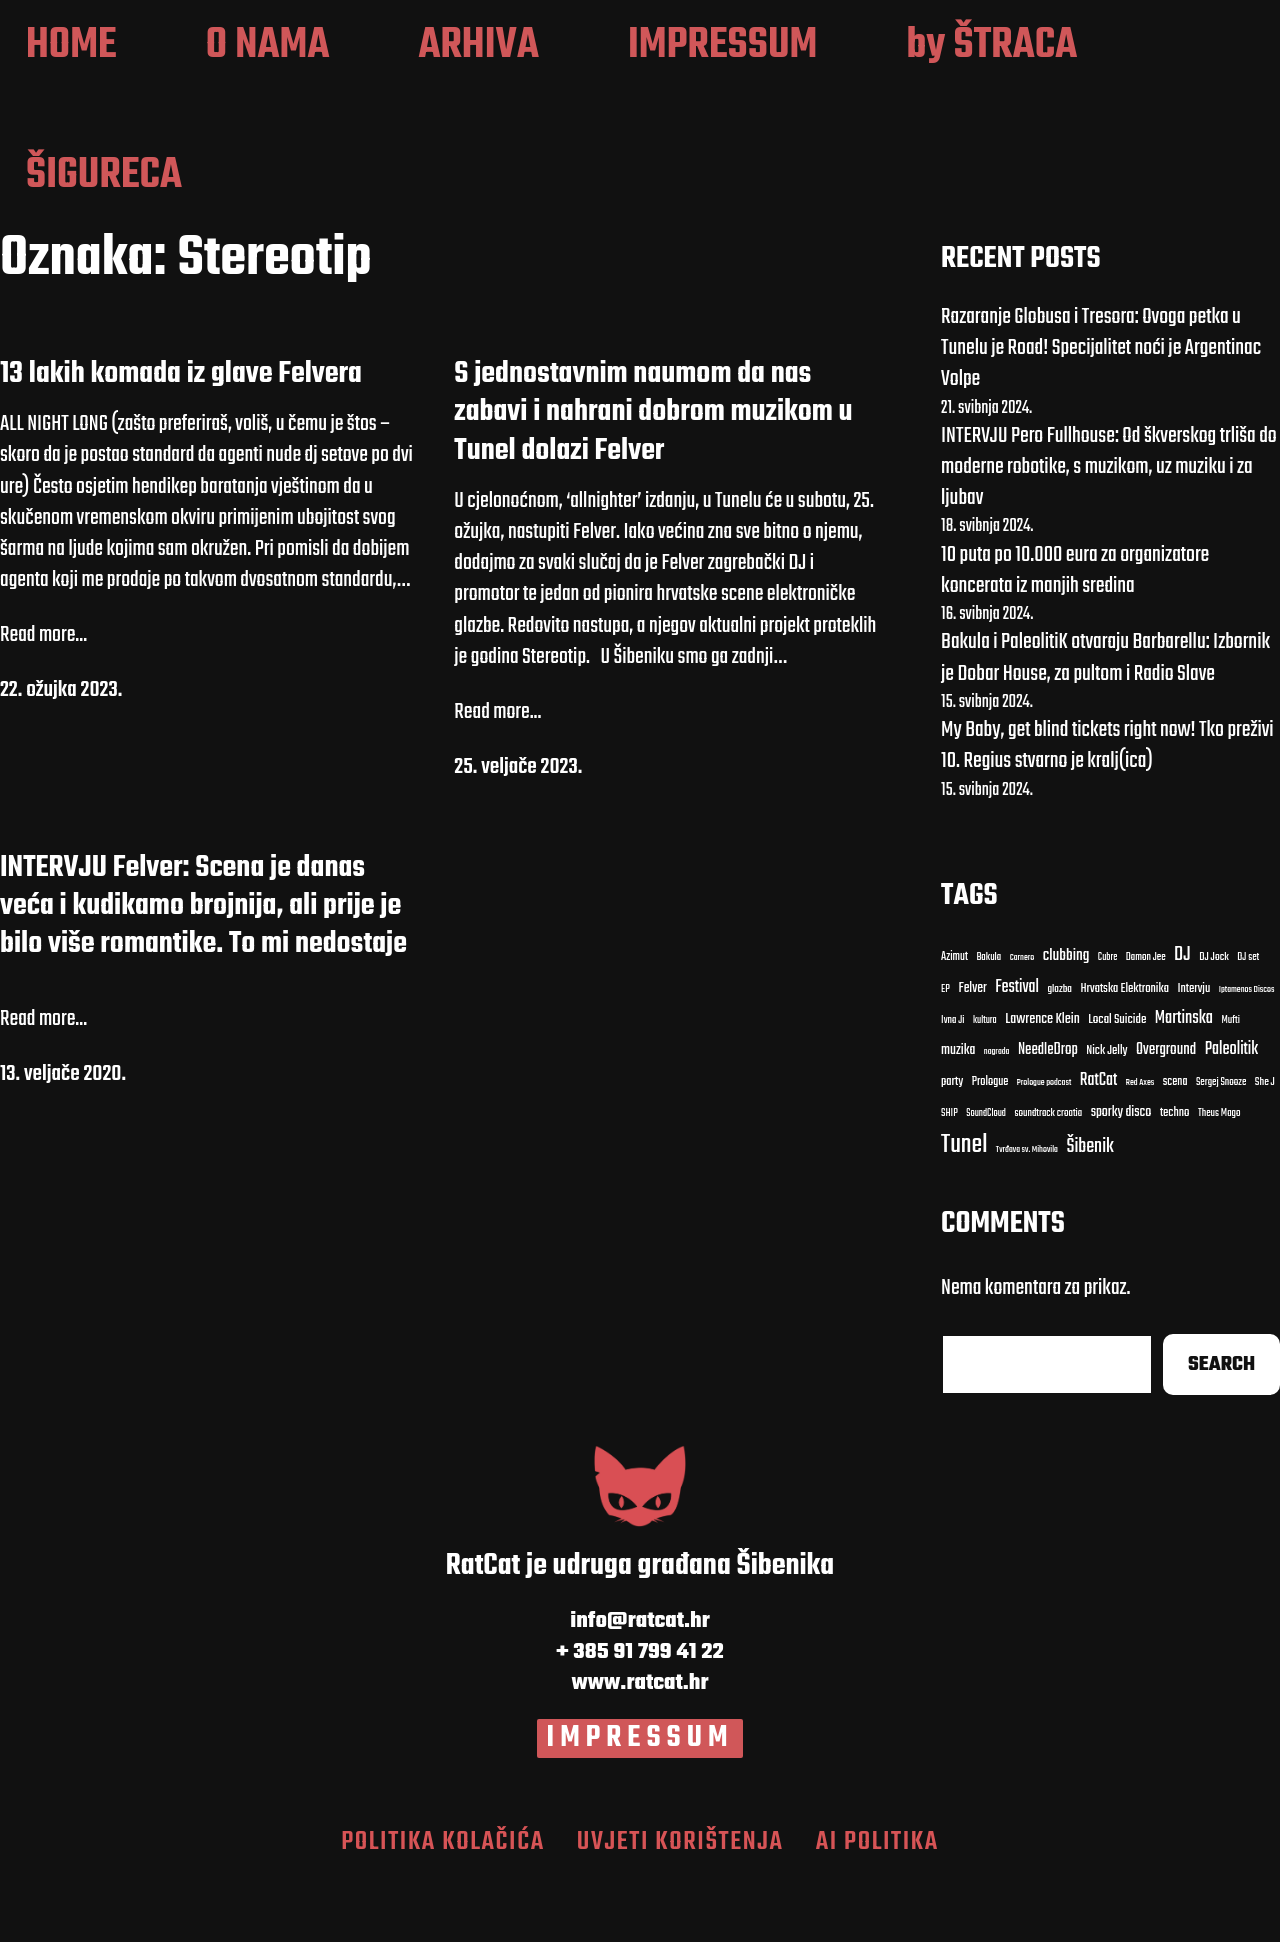  What do you see at coordinates (1219, 1174) in the screenshot?
I see `Theus Mago [Cubre (8 stavki)]` at bounding box center [1219, 1174].